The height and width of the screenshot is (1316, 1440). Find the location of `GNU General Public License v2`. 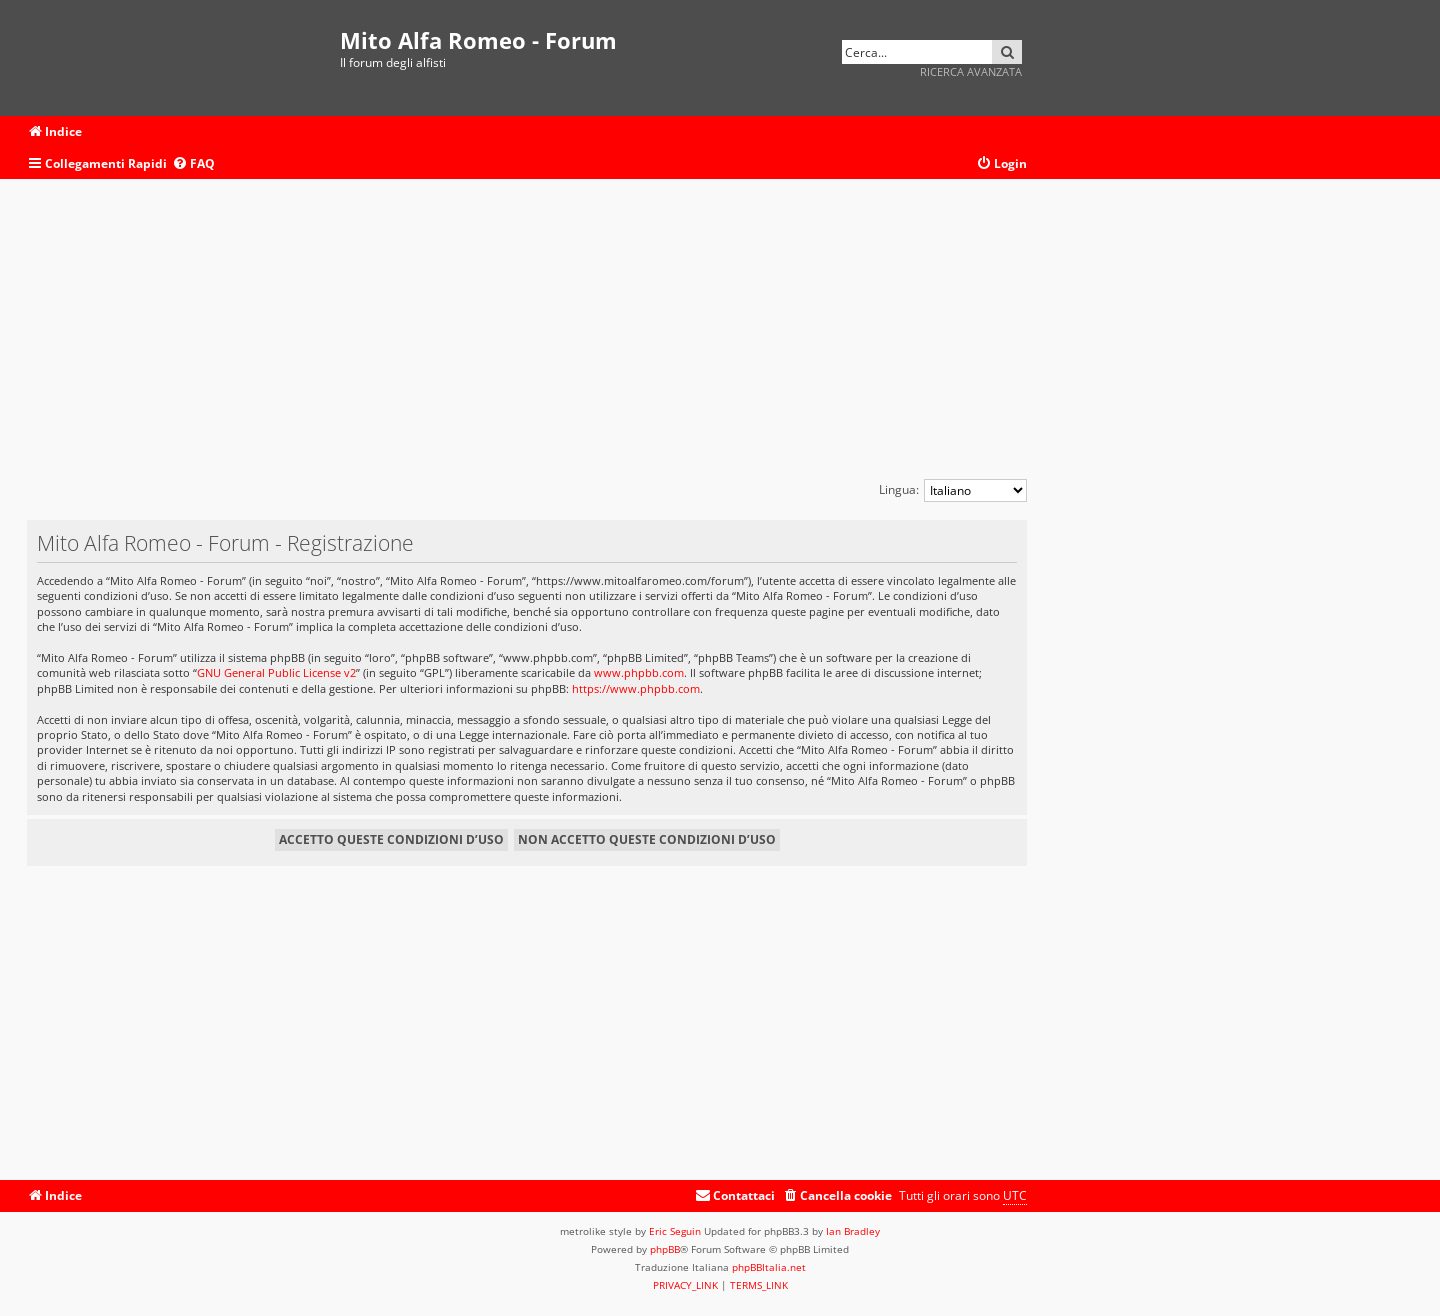

GNU General Public License v2 is located at coordinates (276, 672).